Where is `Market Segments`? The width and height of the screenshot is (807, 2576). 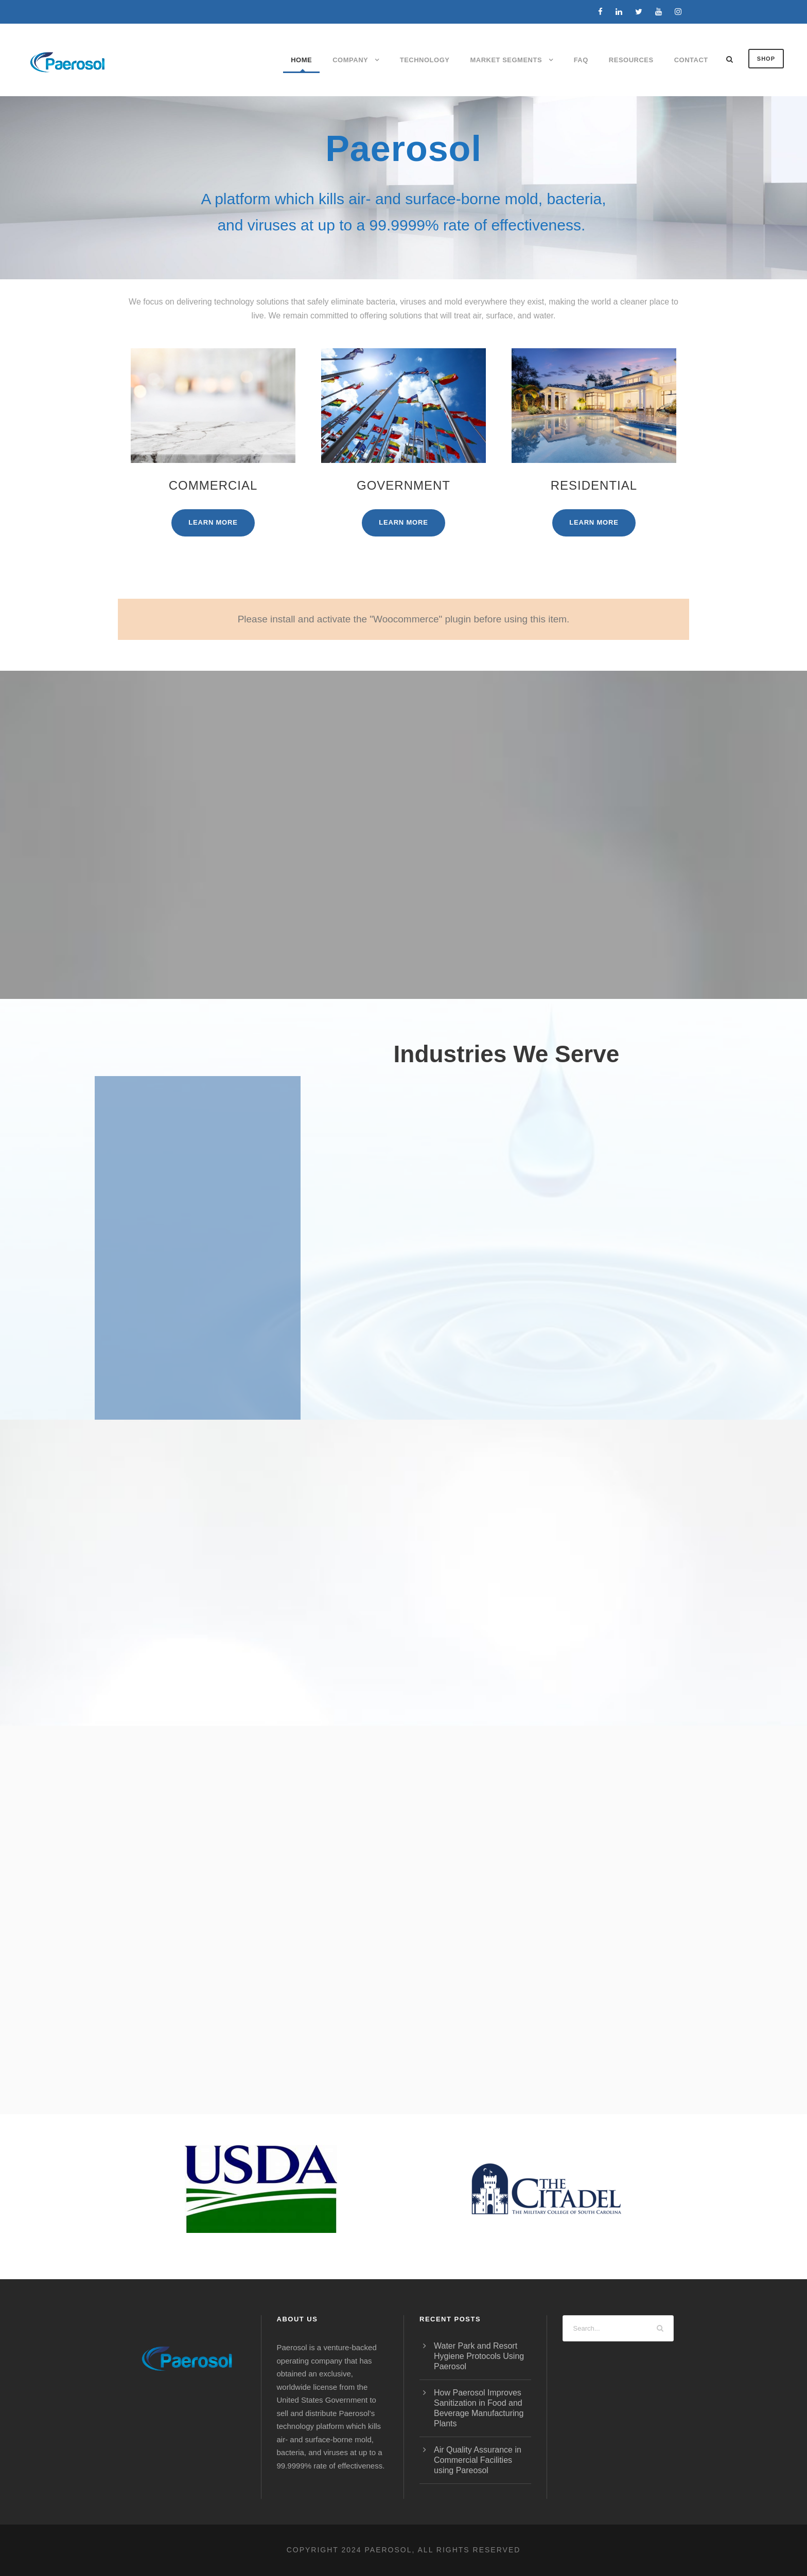 Market Segments is located at coordinates (506, 60).